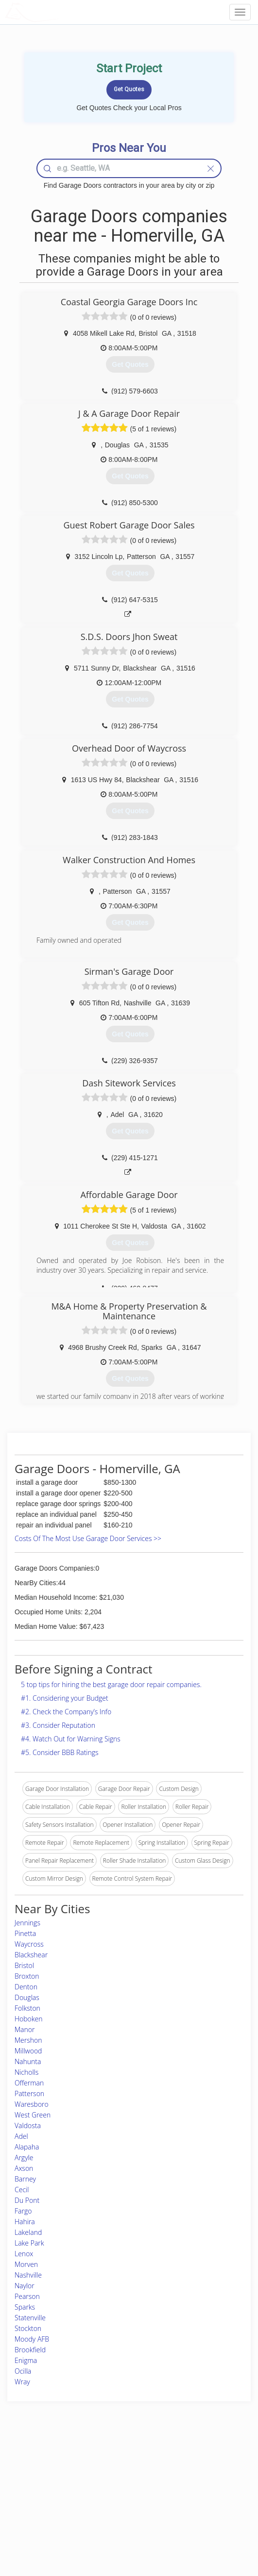  What do you see at coordinates (28, 2061) in the screenshot?
I see `Nahunta` at bounding box center [28, 2061].